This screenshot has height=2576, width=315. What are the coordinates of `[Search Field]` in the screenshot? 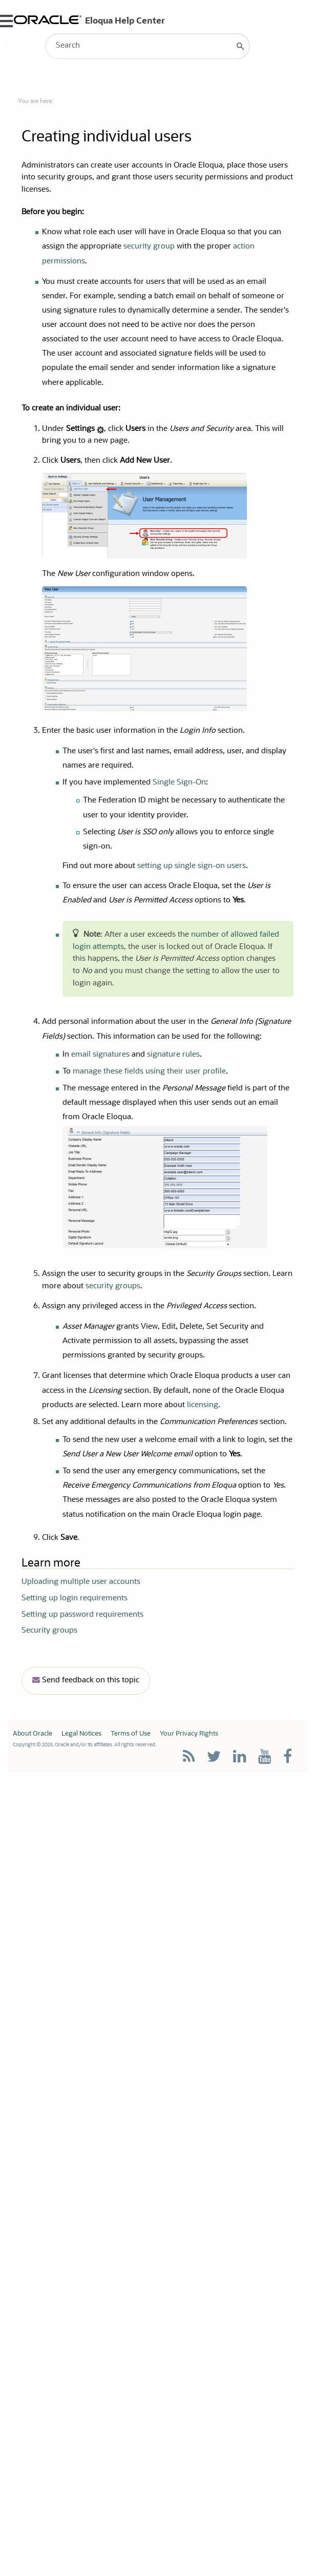 It's located at (147, 46).